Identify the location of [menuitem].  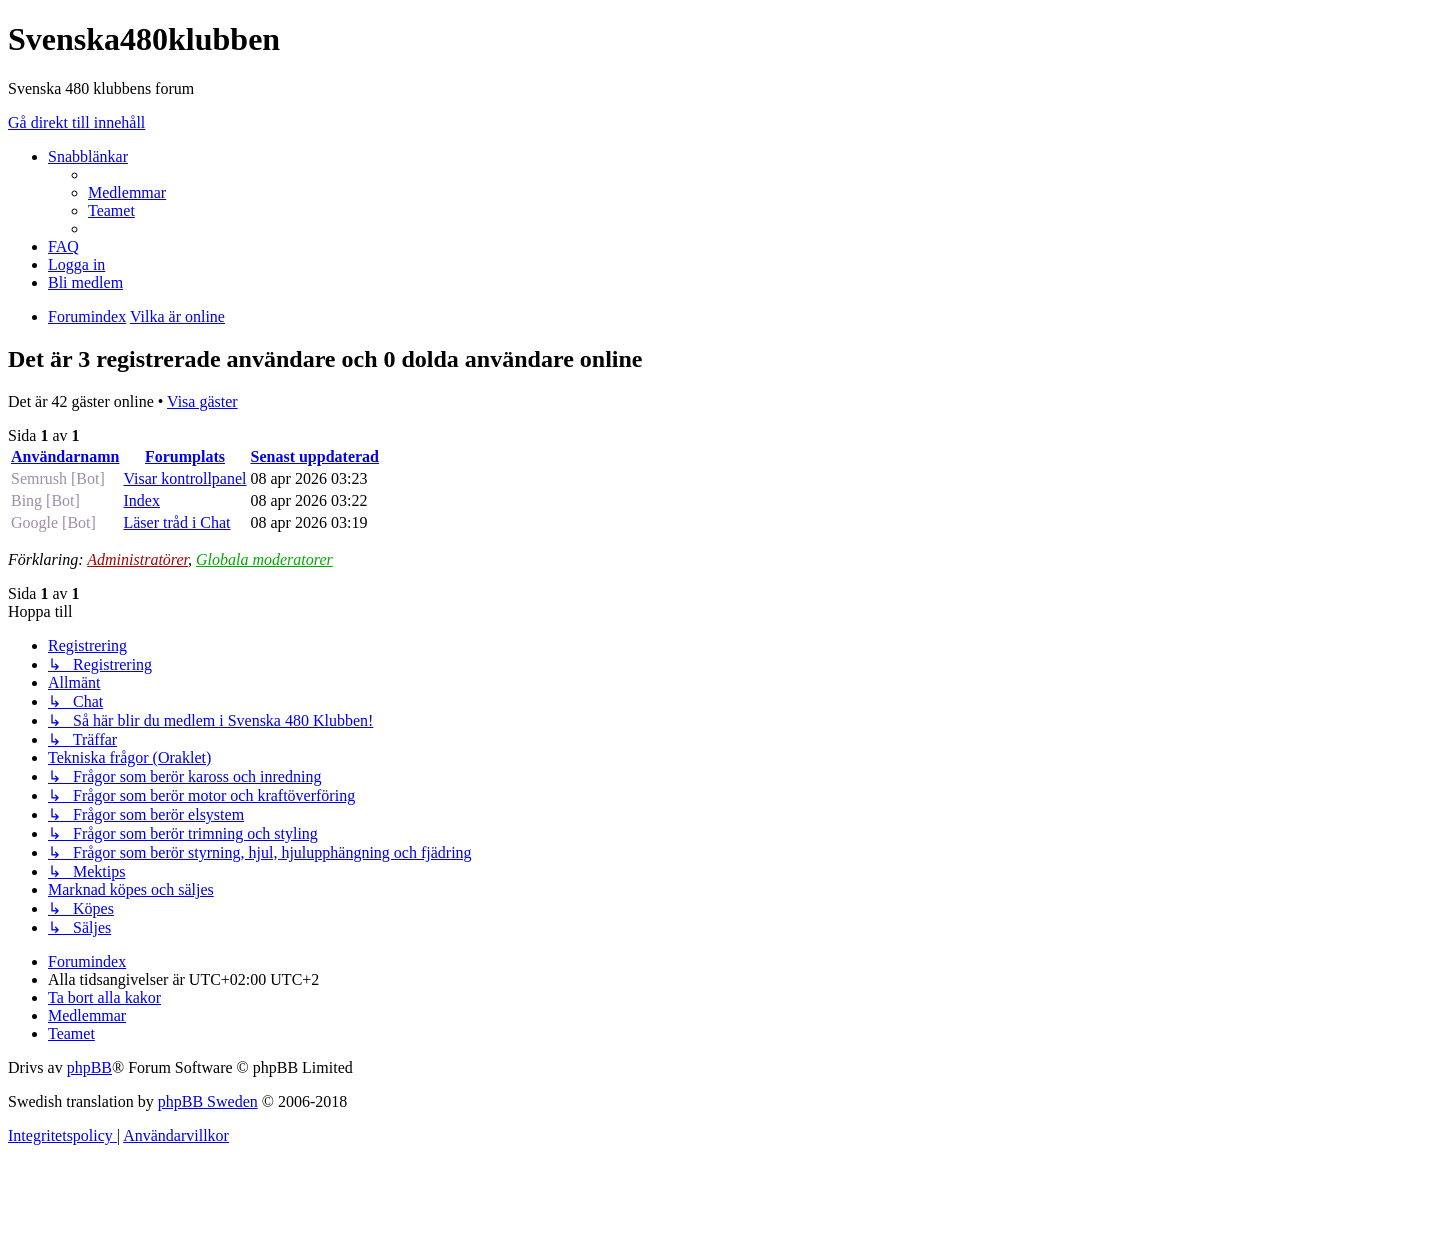
(127, 192).